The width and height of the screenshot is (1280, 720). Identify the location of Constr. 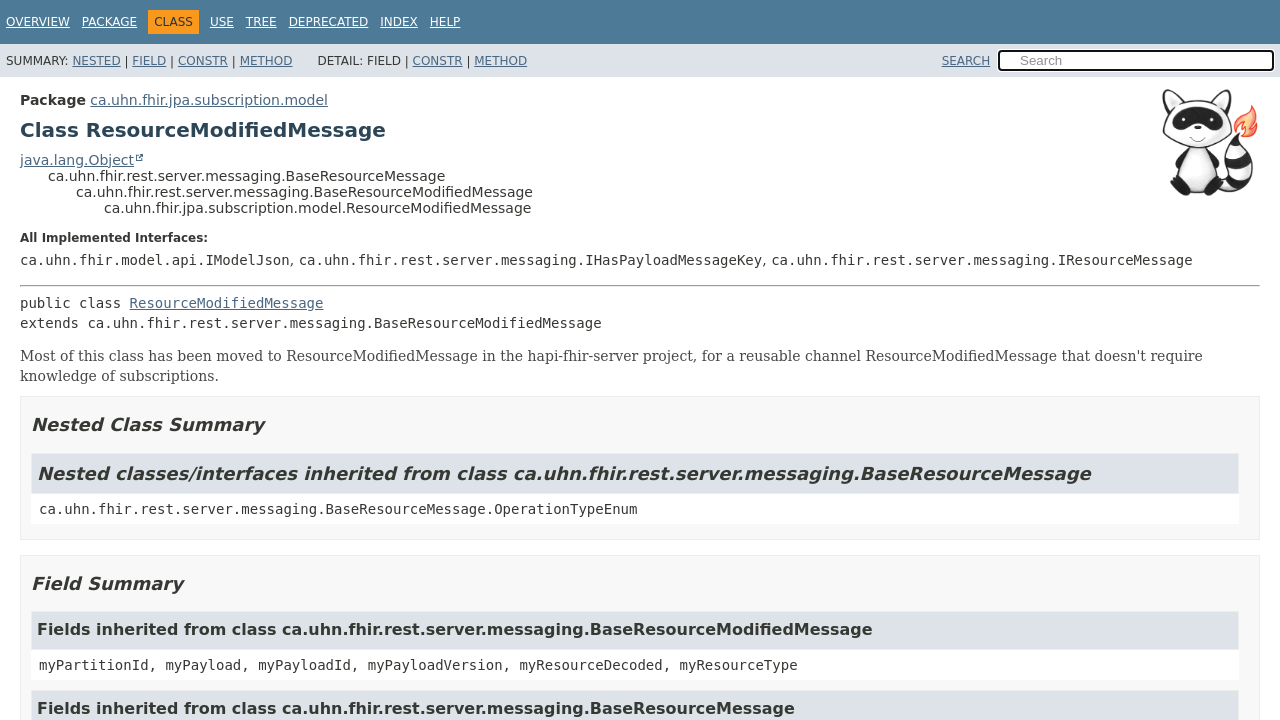
(203, 61).